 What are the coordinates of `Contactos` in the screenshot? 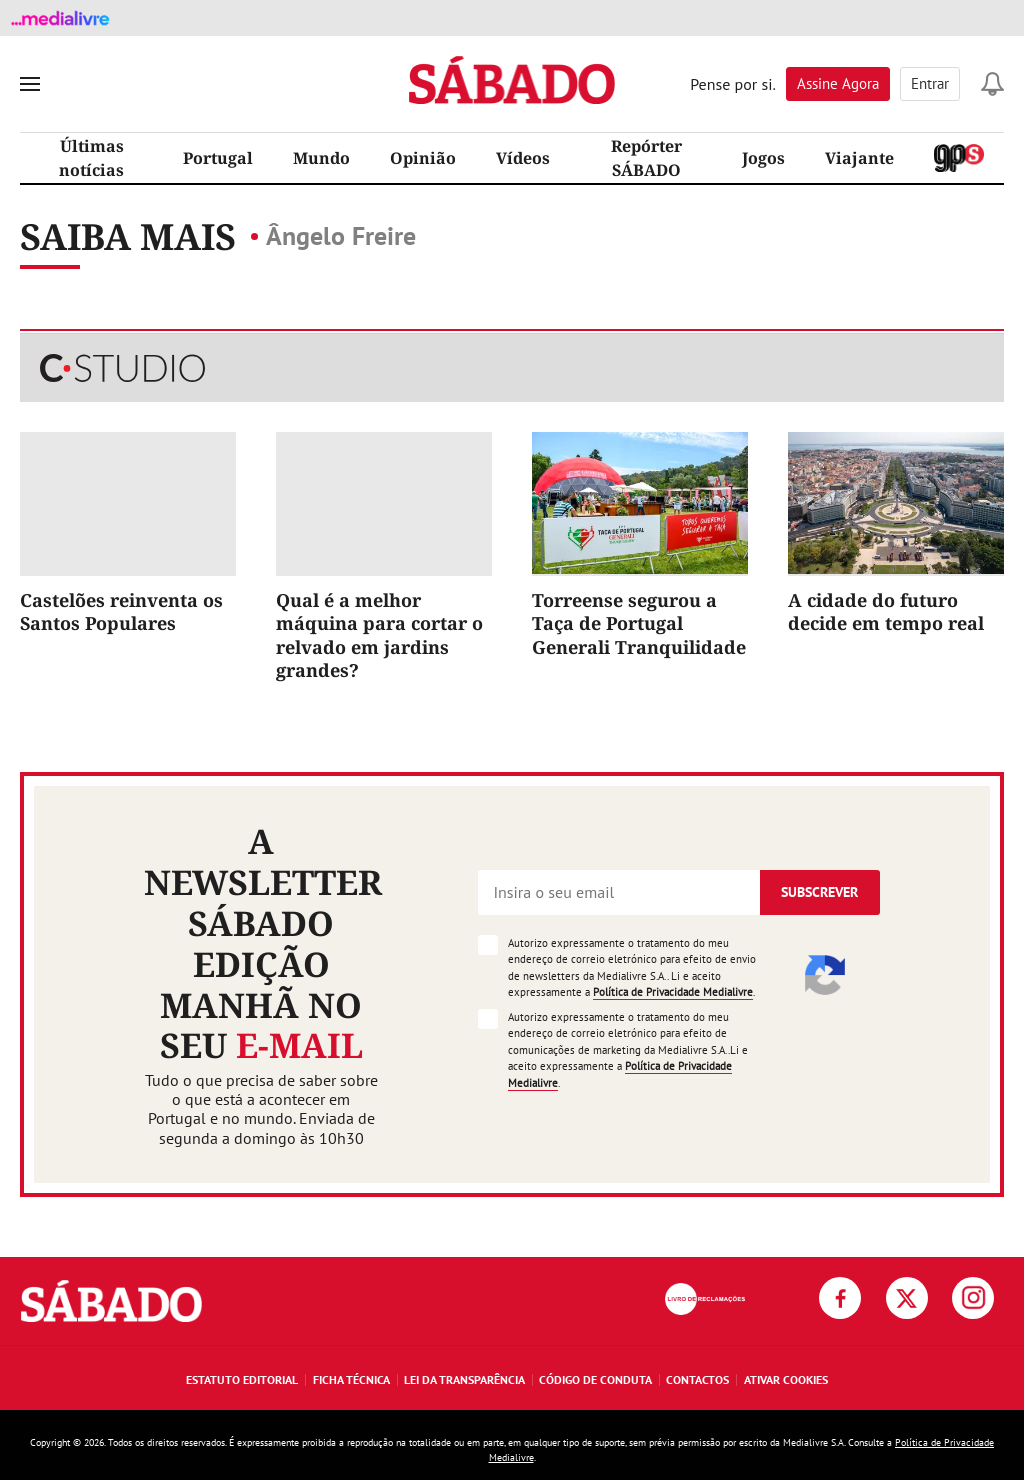 It's located at (697, 1379).